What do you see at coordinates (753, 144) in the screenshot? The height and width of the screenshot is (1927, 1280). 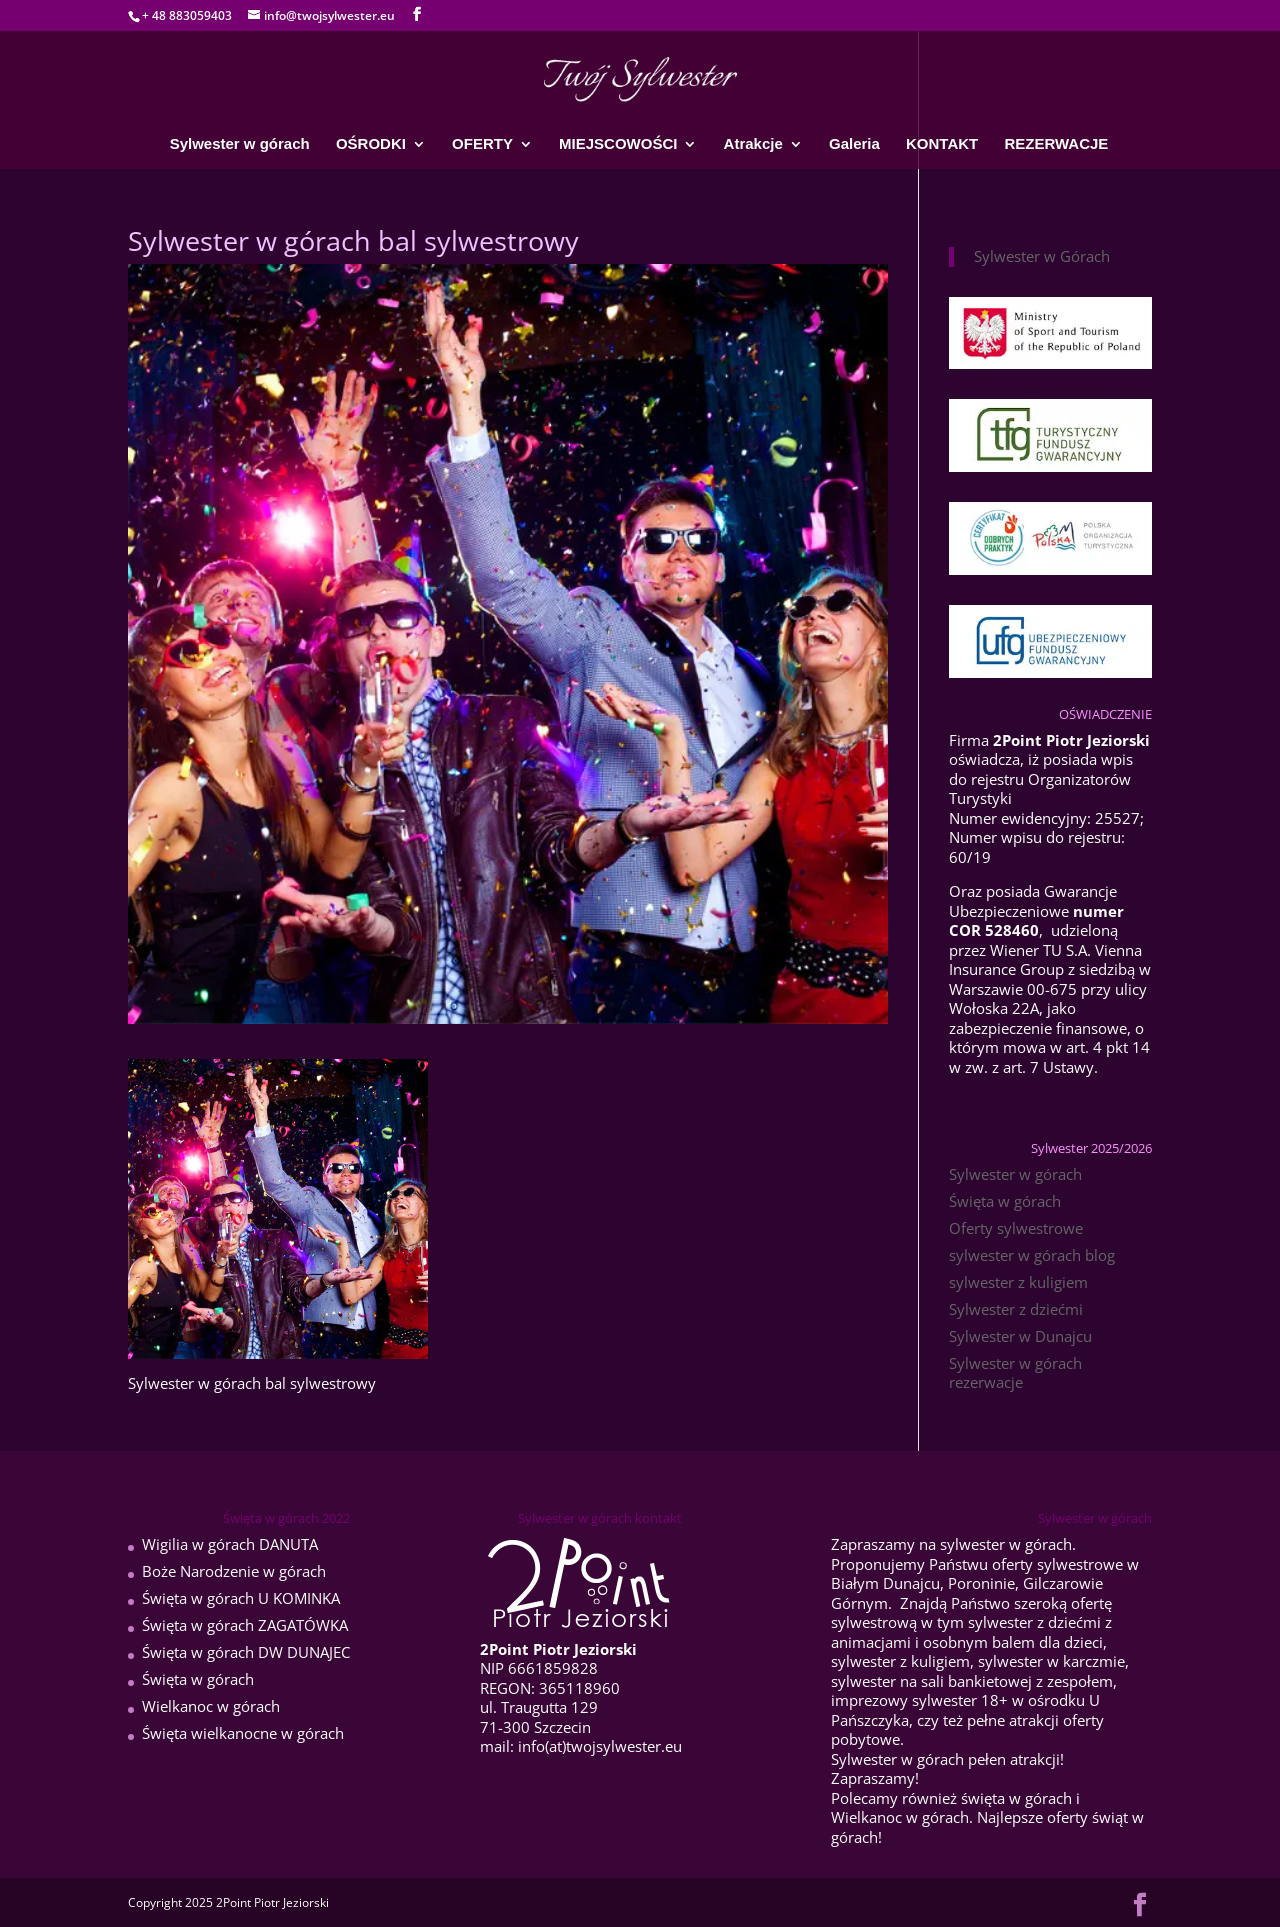 I see `Atrakcje` at bounding box center [753, 144].